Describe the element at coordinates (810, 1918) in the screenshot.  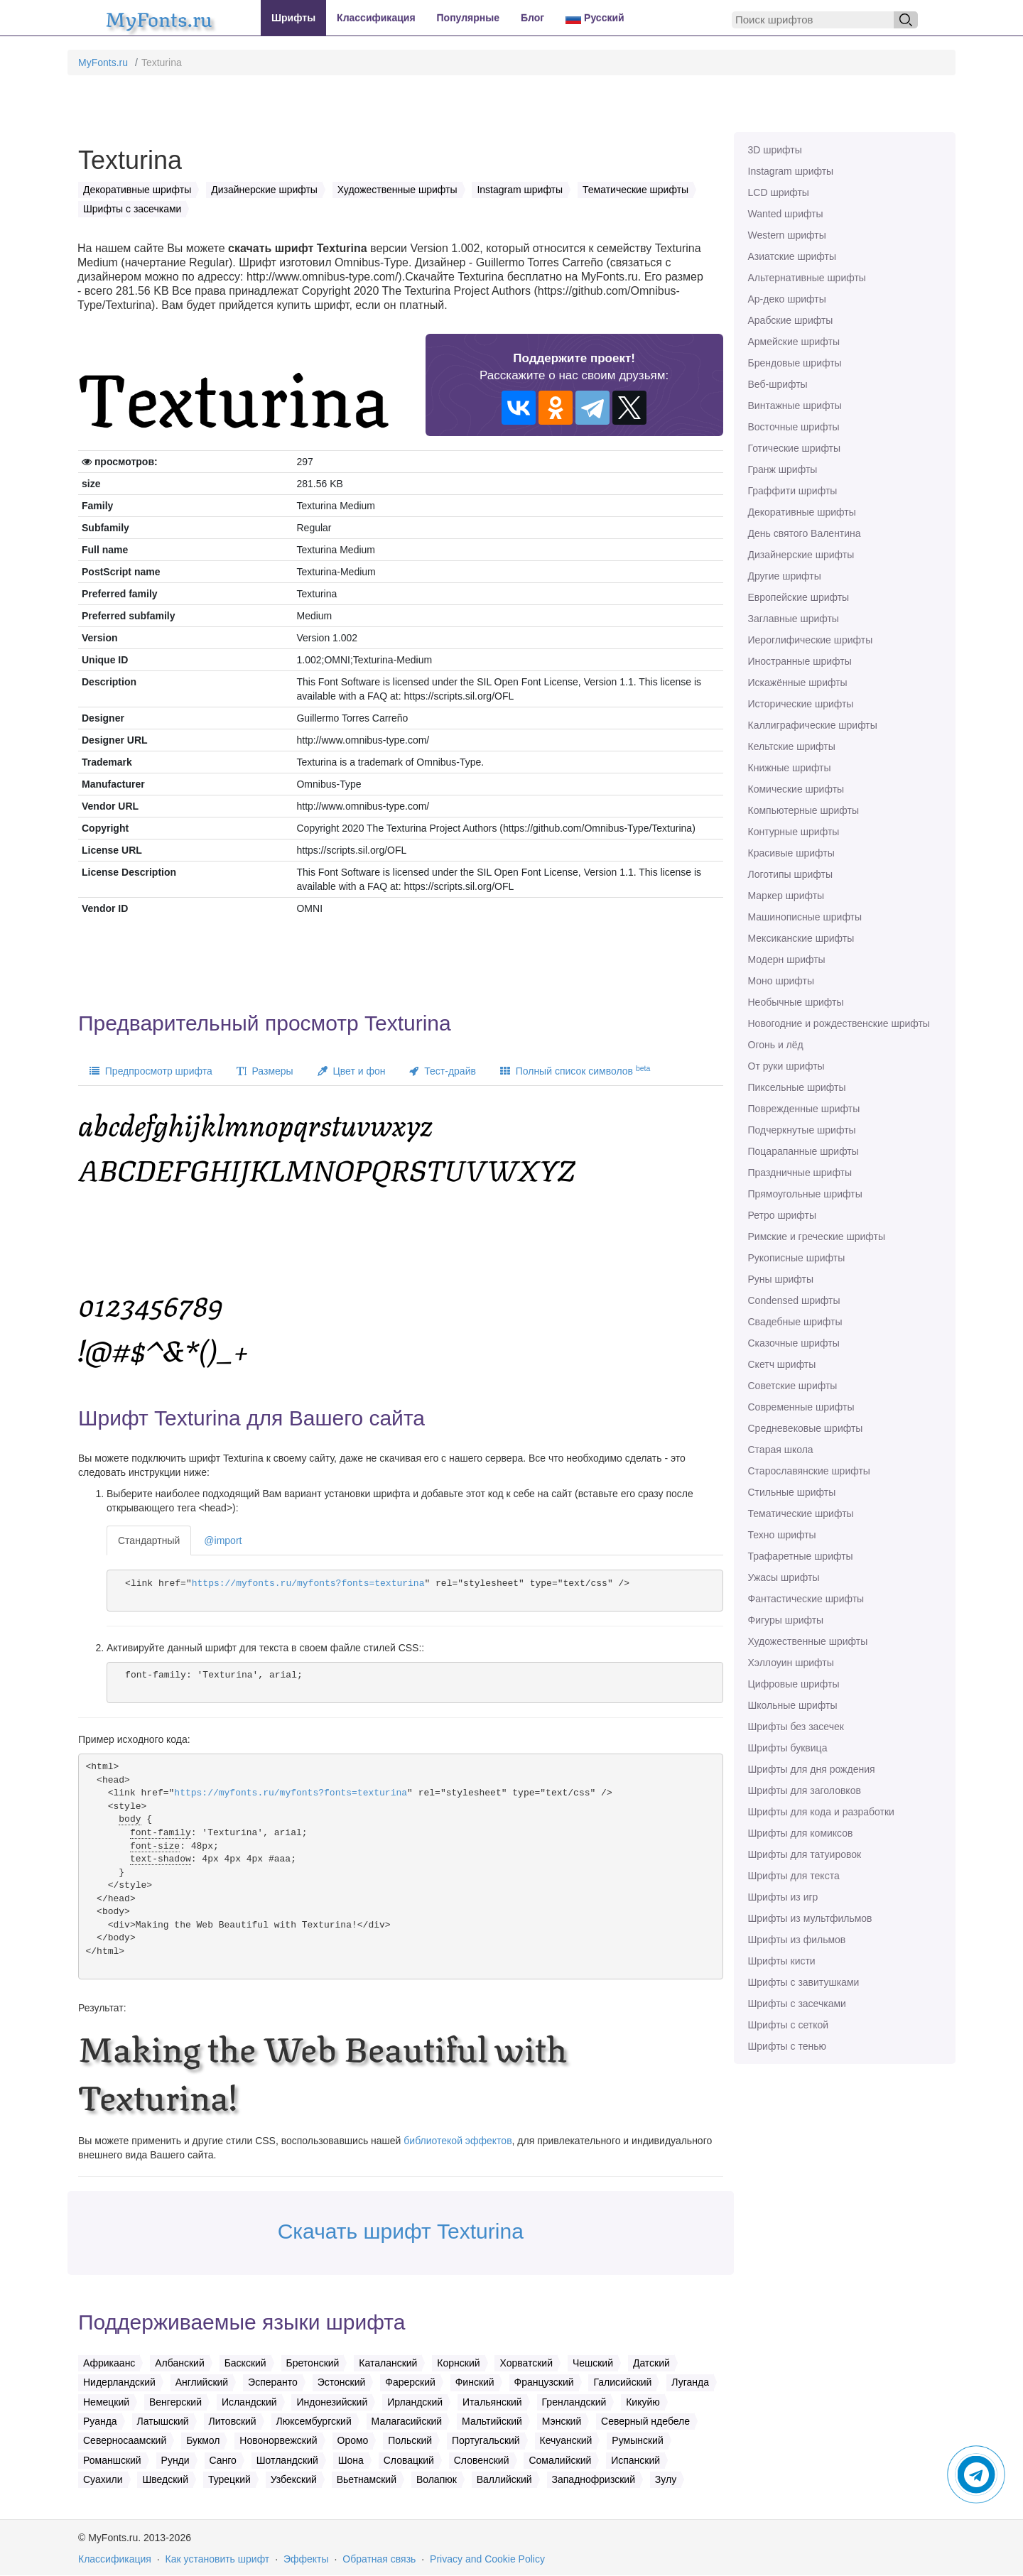
I see `Шрифты из мультфильмов` at that location.